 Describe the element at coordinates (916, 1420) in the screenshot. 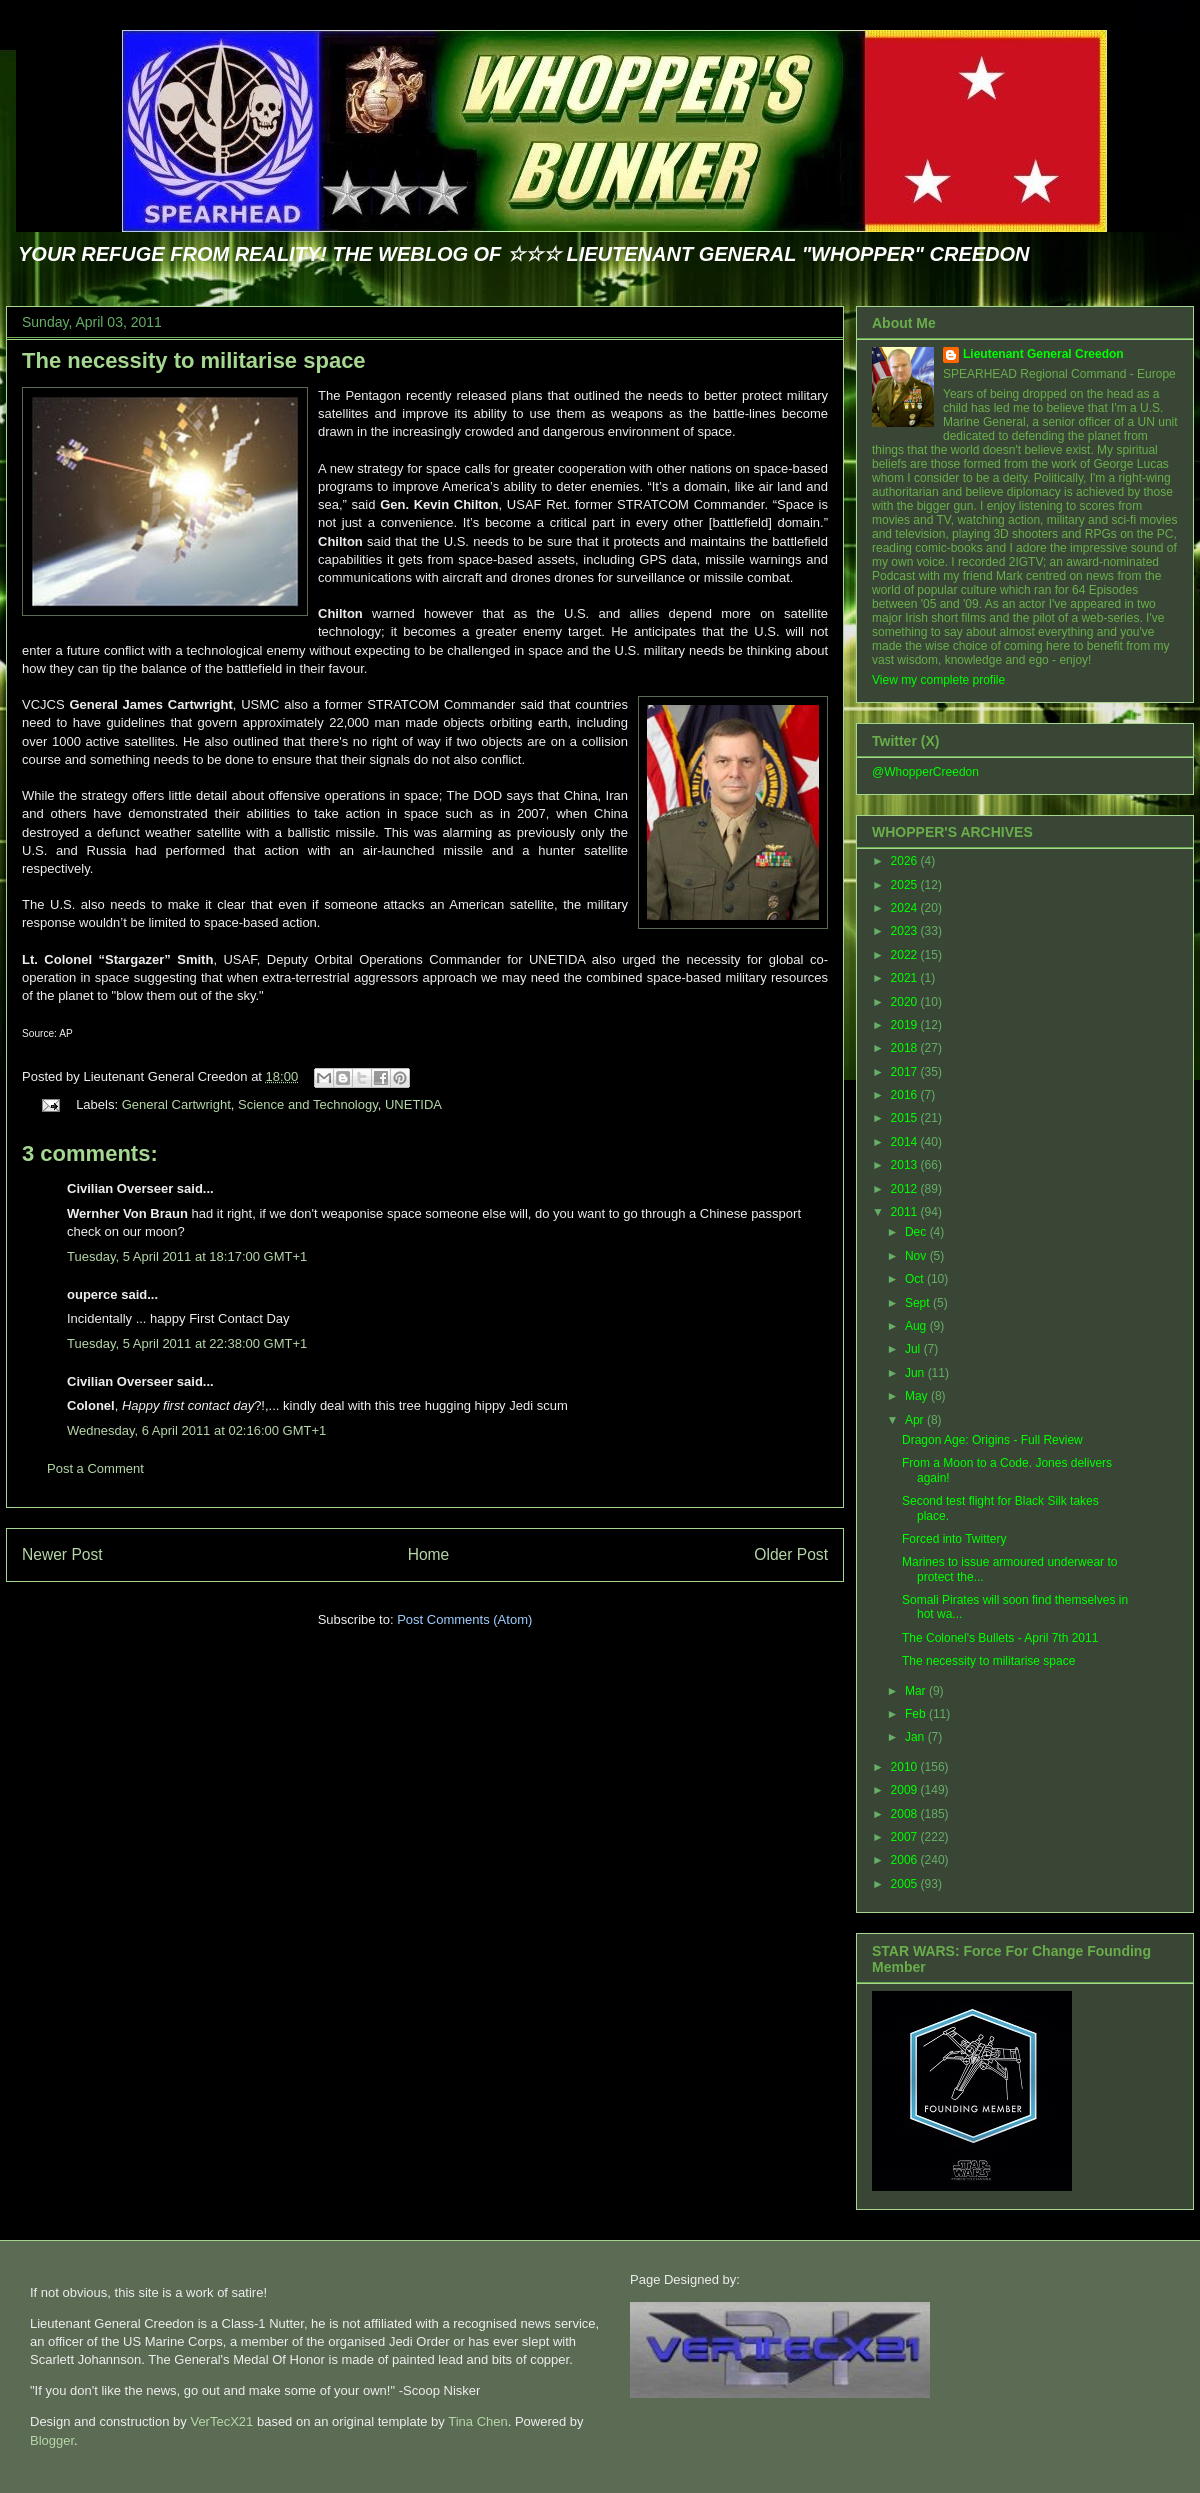

I see `Apr` at that location.